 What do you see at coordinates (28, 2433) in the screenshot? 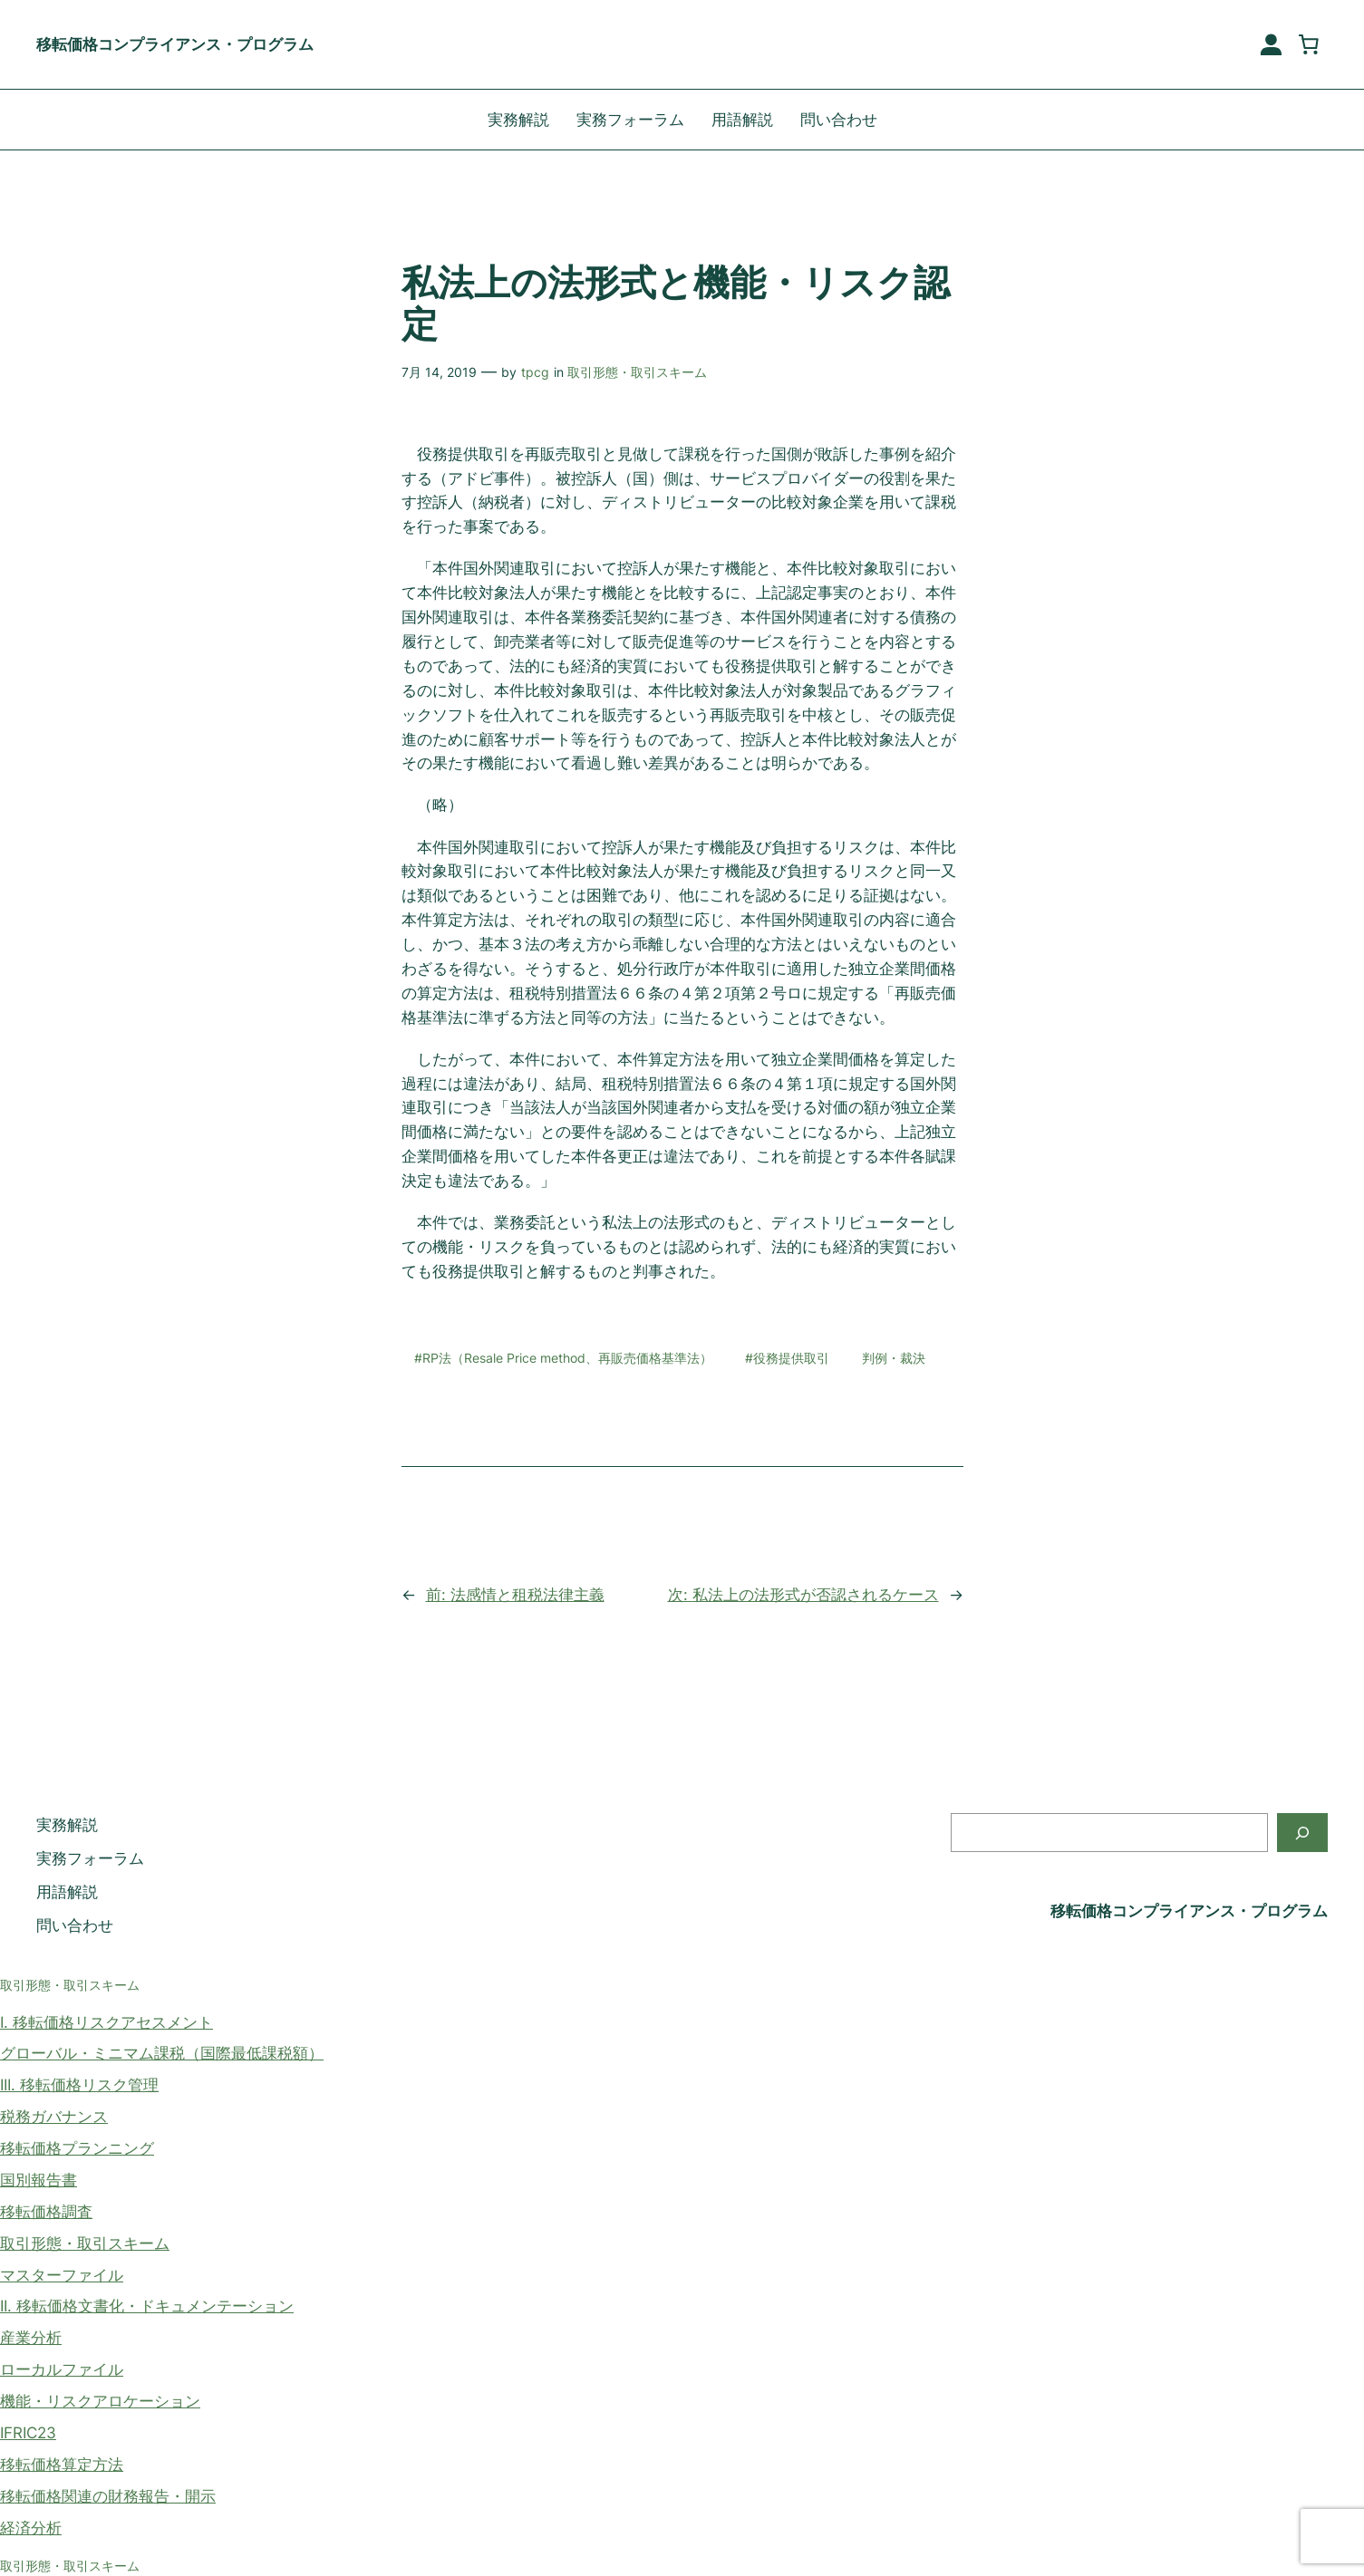
I see `IFRIC23` at bounding box center [28, 2433].